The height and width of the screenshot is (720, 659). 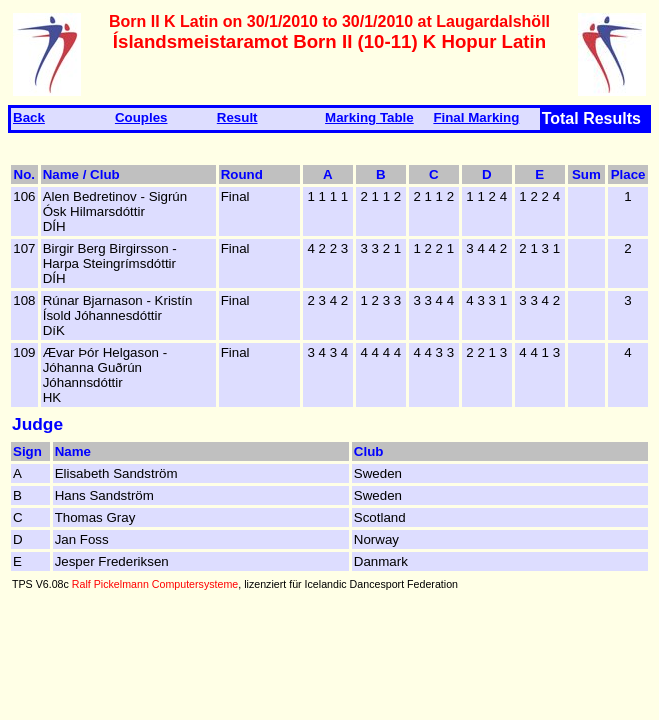 I want to click on Couples, so click(x=141, y=117).